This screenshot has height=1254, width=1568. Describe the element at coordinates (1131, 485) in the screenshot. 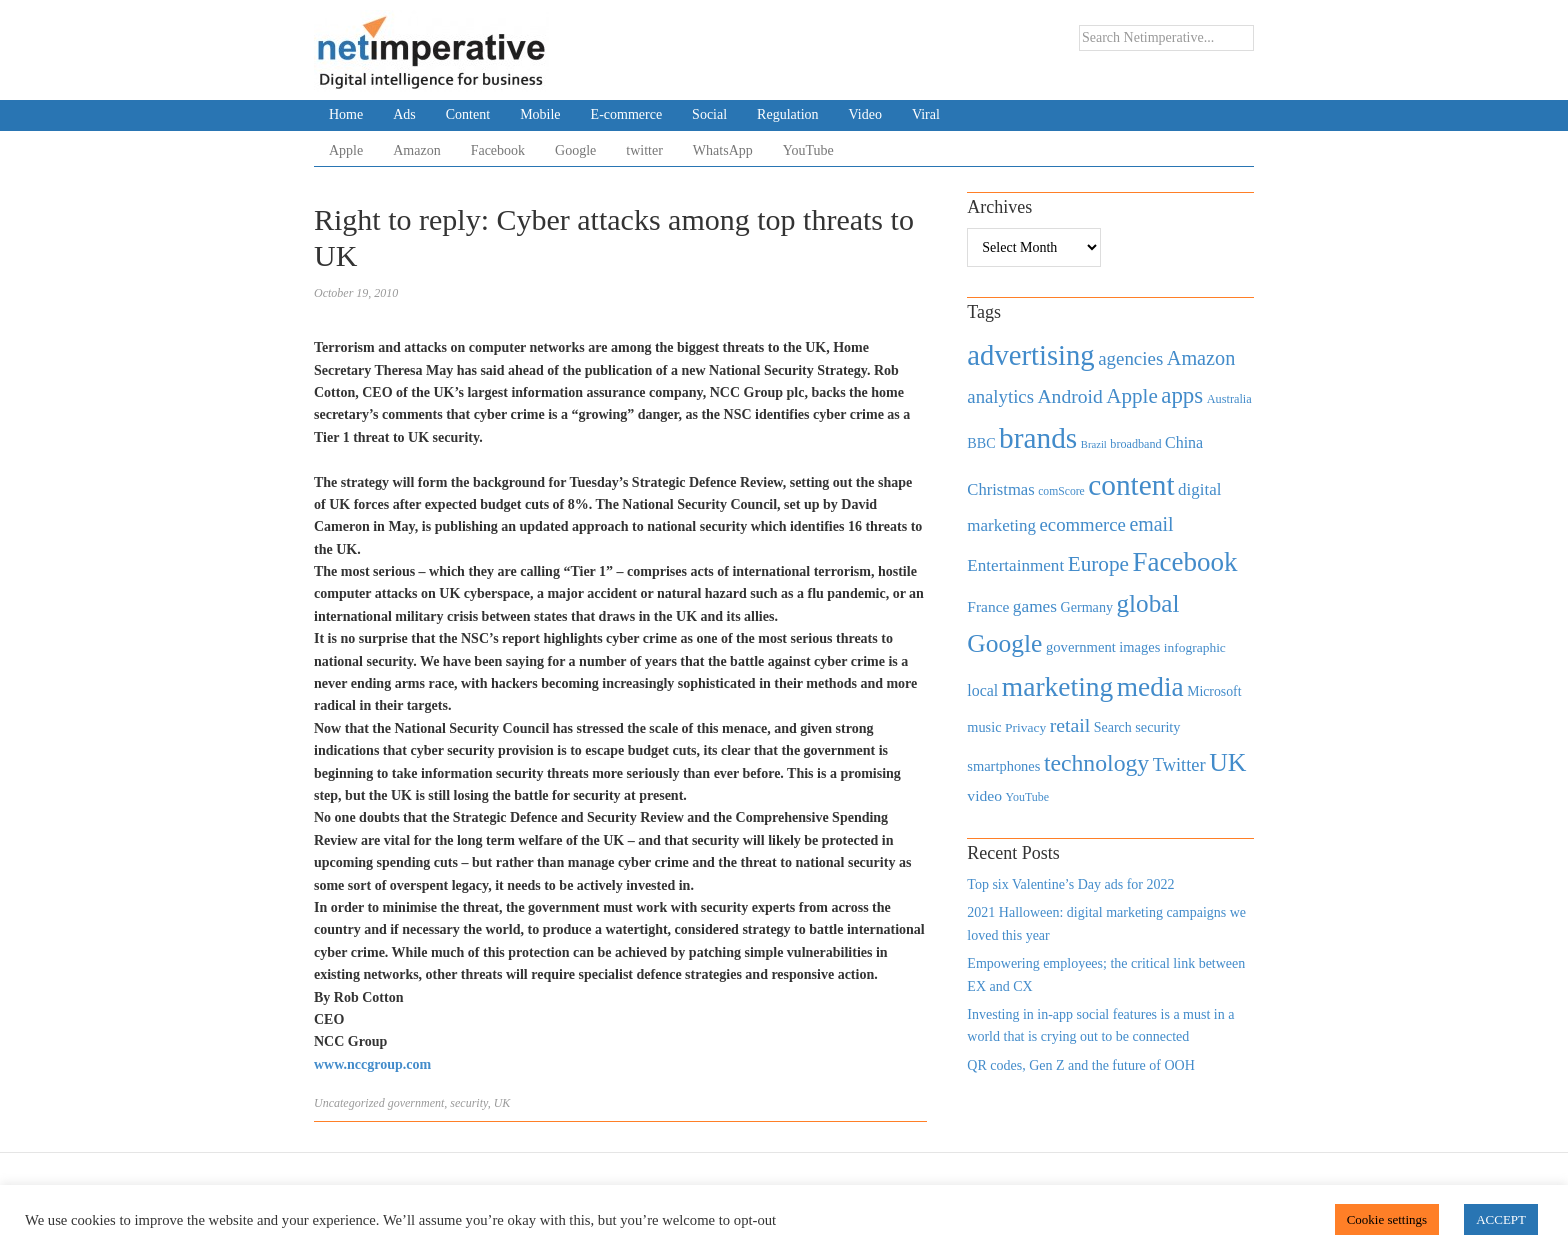

I see `content [content (4,013 items)]` at that location.